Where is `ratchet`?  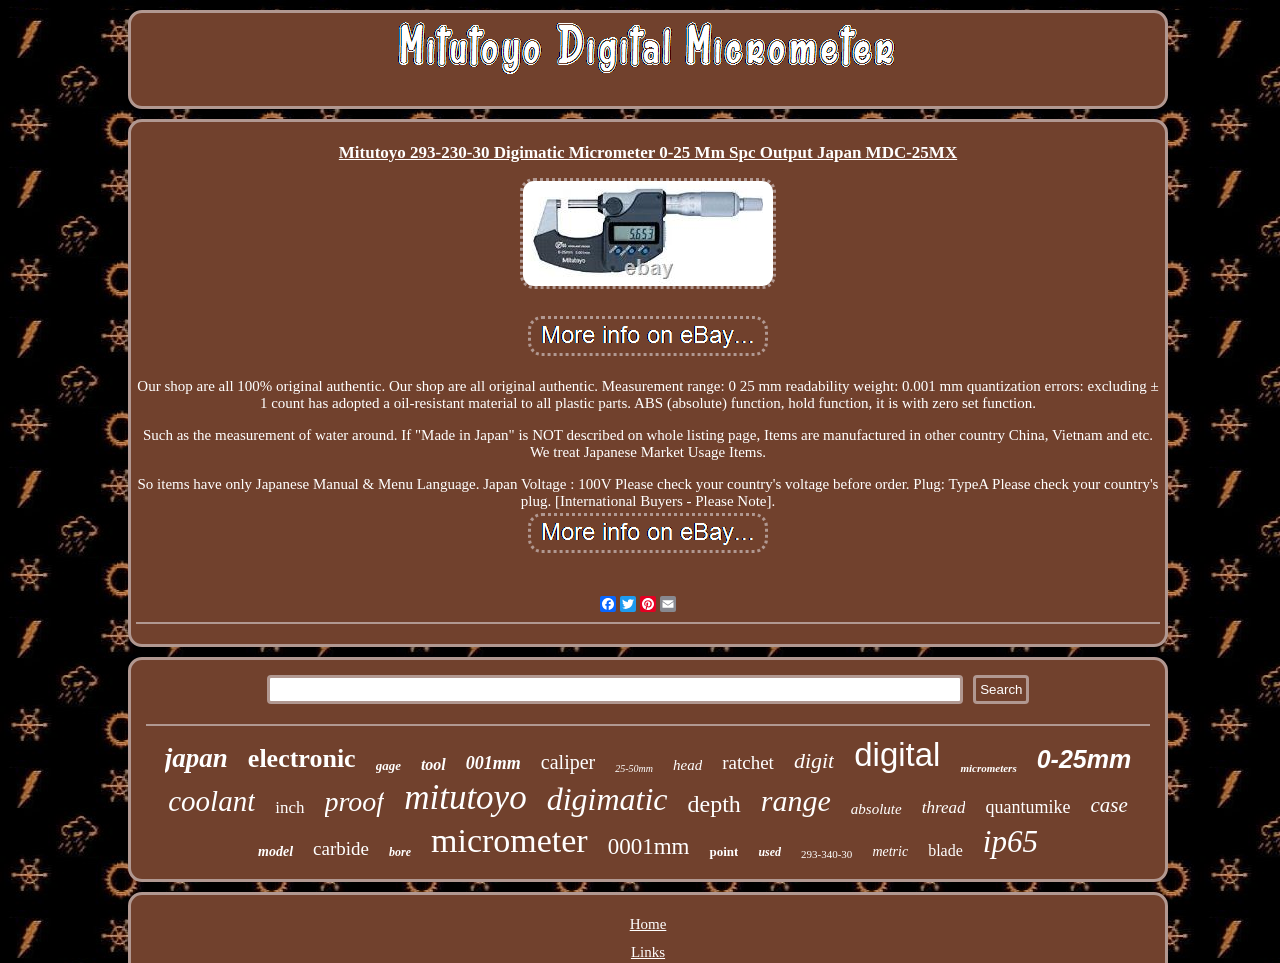
ratchet is located at coordinates (748, 762).